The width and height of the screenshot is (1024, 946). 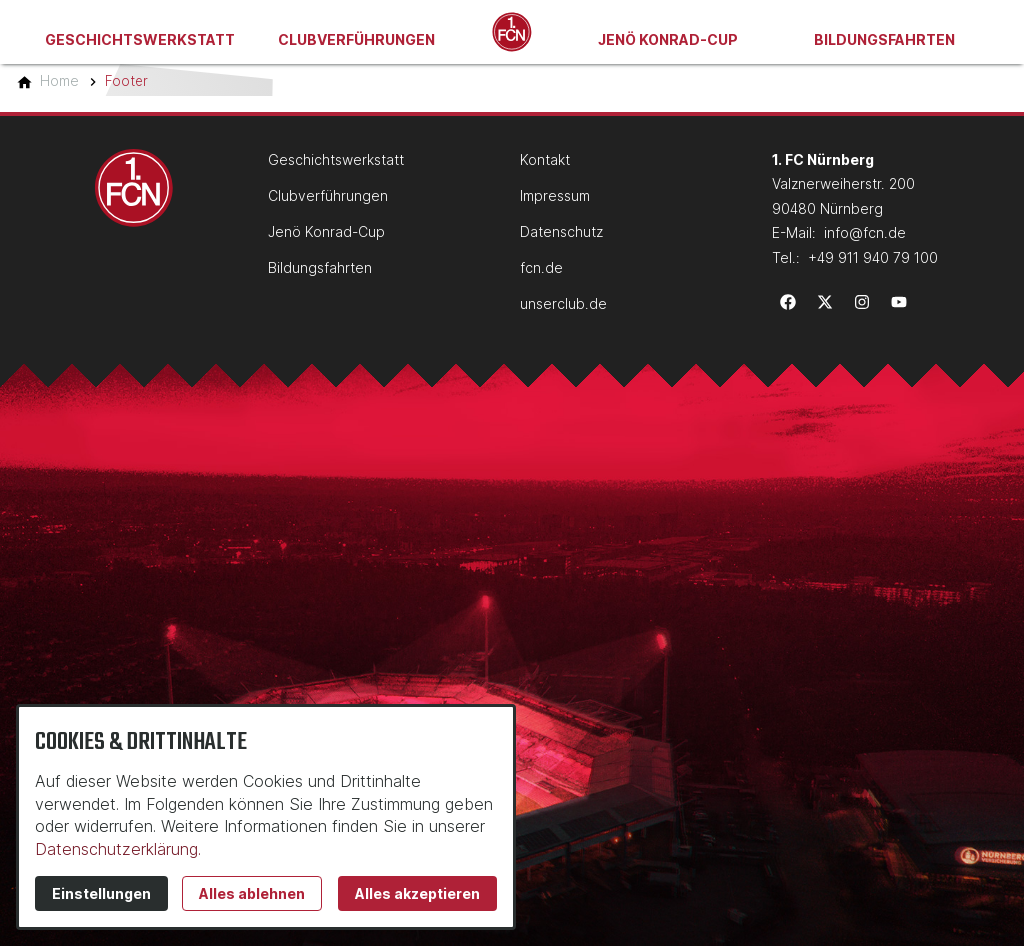 What do you see at coordinates (541, 267) in the screenshot?
I see `fcn.de` at bounding box center [541, 267].